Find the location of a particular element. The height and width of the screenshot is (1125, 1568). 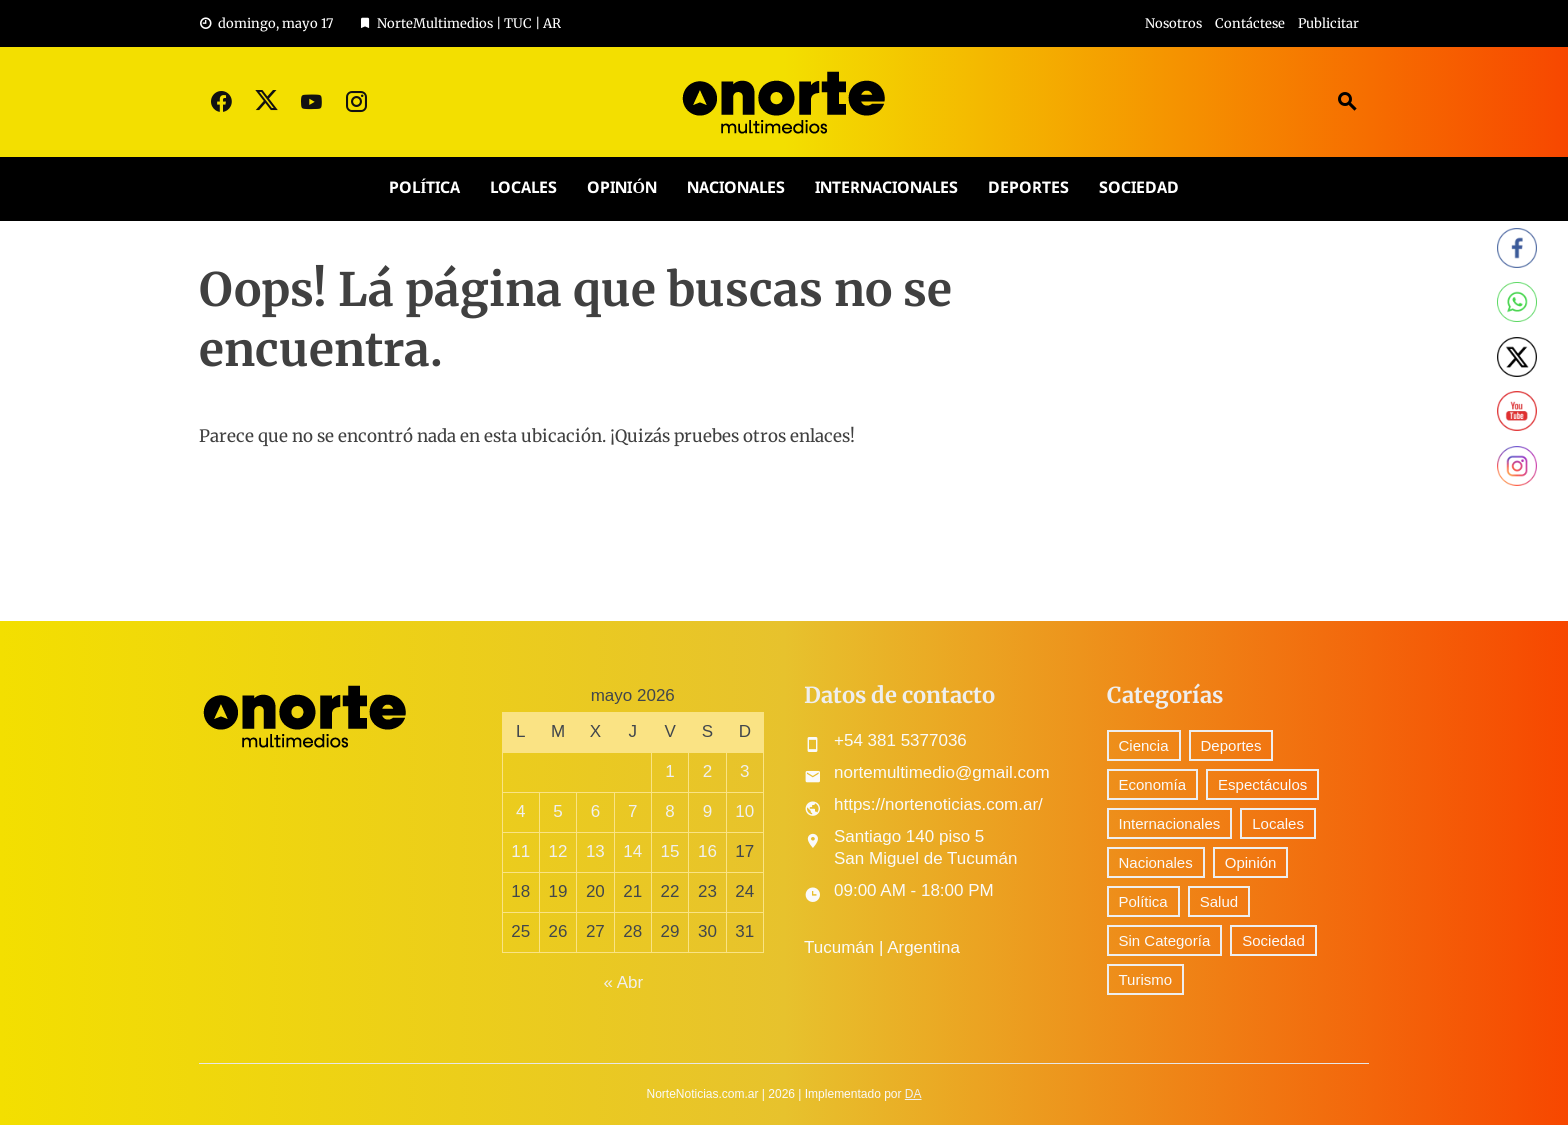

16 [Entradas publicadas el 16 May, 2026] is located at coordinates (707, 851).